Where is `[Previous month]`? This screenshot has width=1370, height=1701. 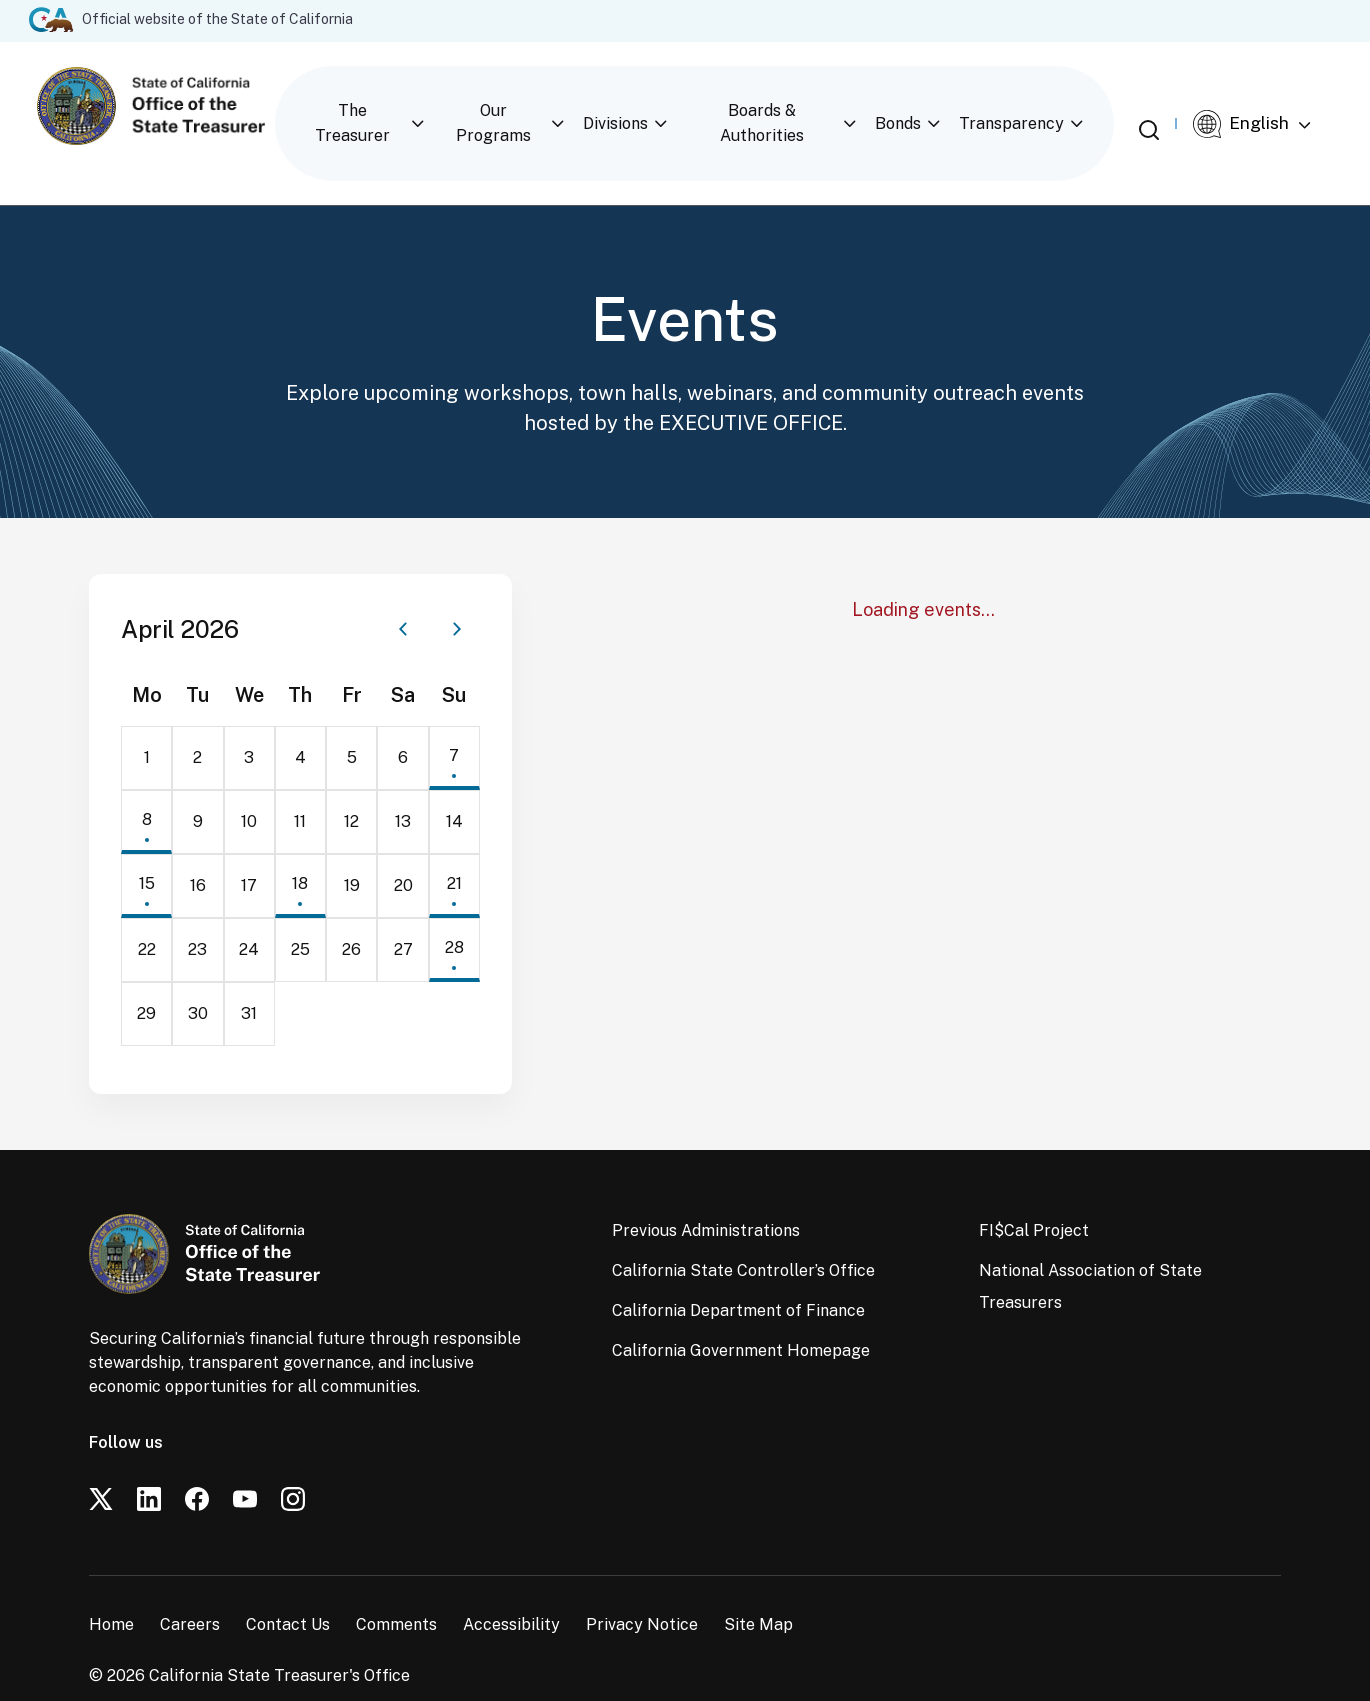
[Previous month] is located at coordinates (403, 594).